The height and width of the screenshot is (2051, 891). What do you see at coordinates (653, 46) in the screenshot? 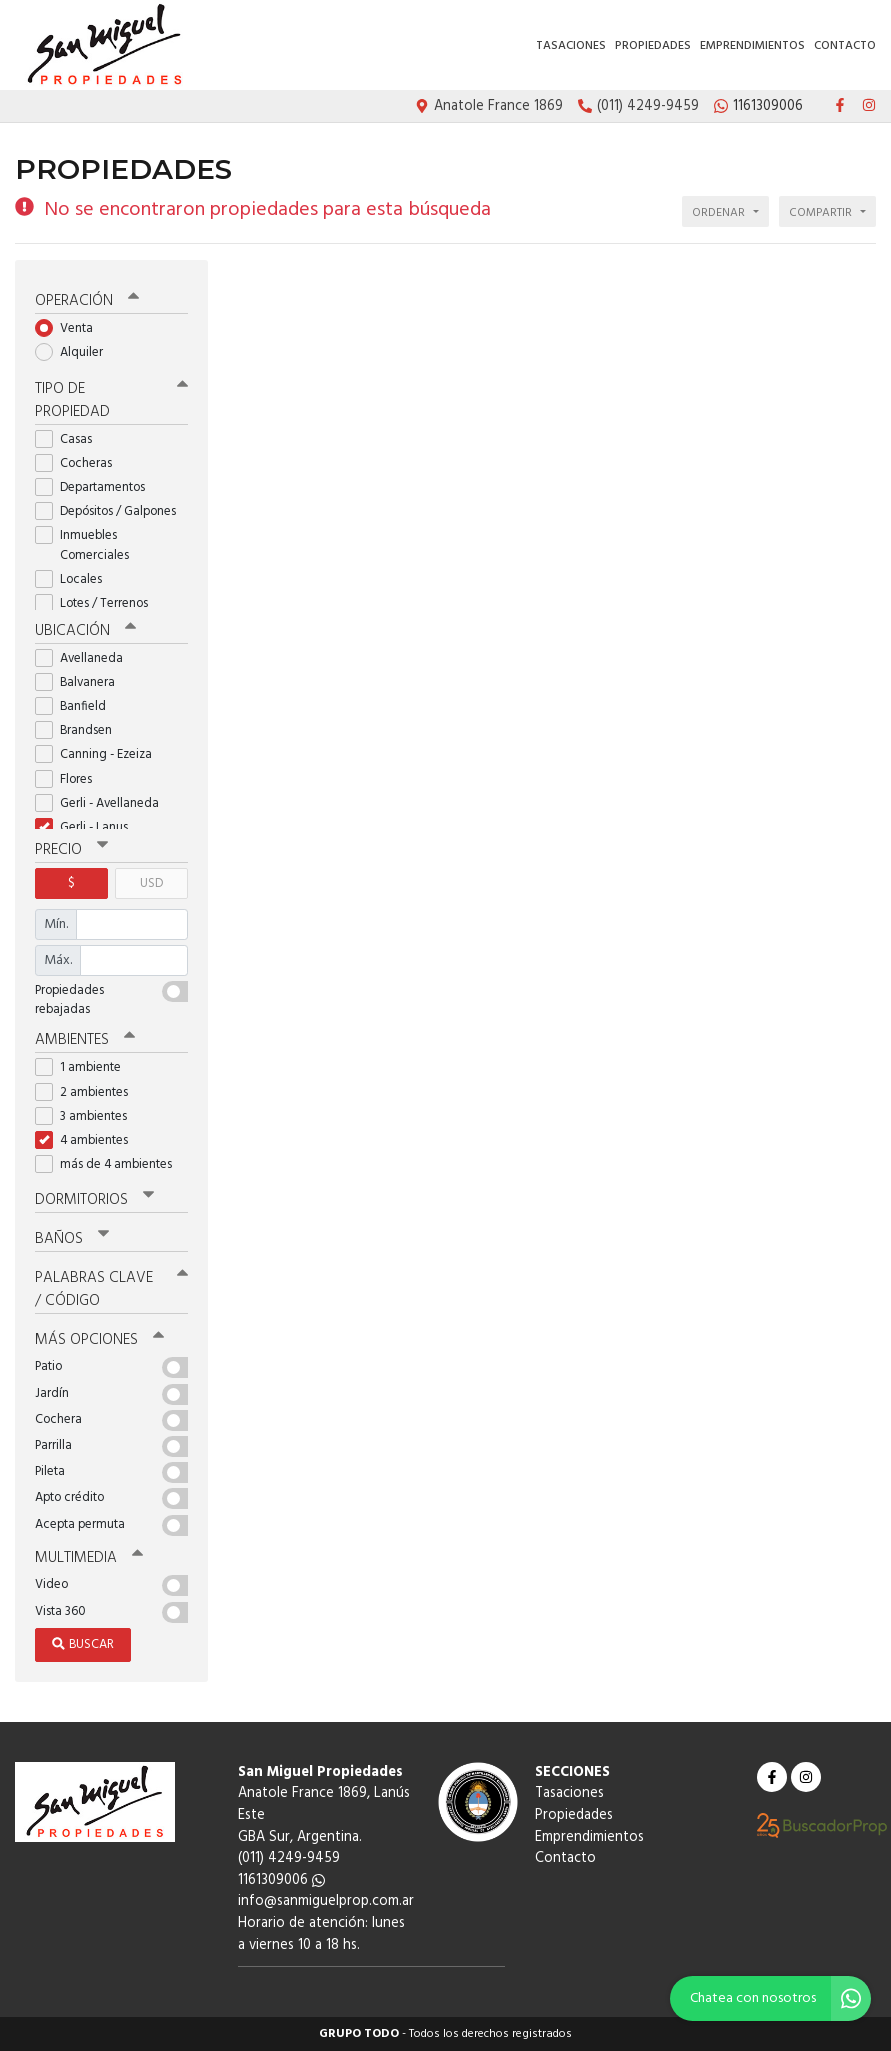
I see `Propiedades` at bounding box center [653, 46].